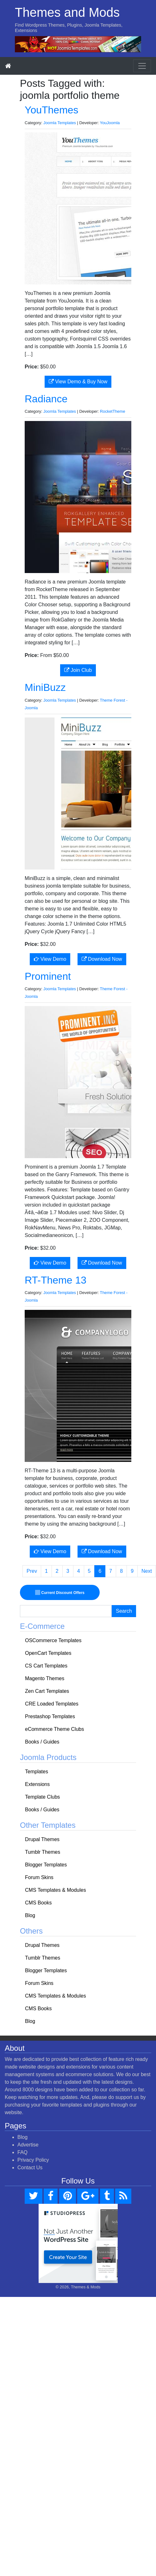  What do you see at coordinates (30, 1915) in the screenshot?
I see `Blog` at bounding box center [30, 1915].